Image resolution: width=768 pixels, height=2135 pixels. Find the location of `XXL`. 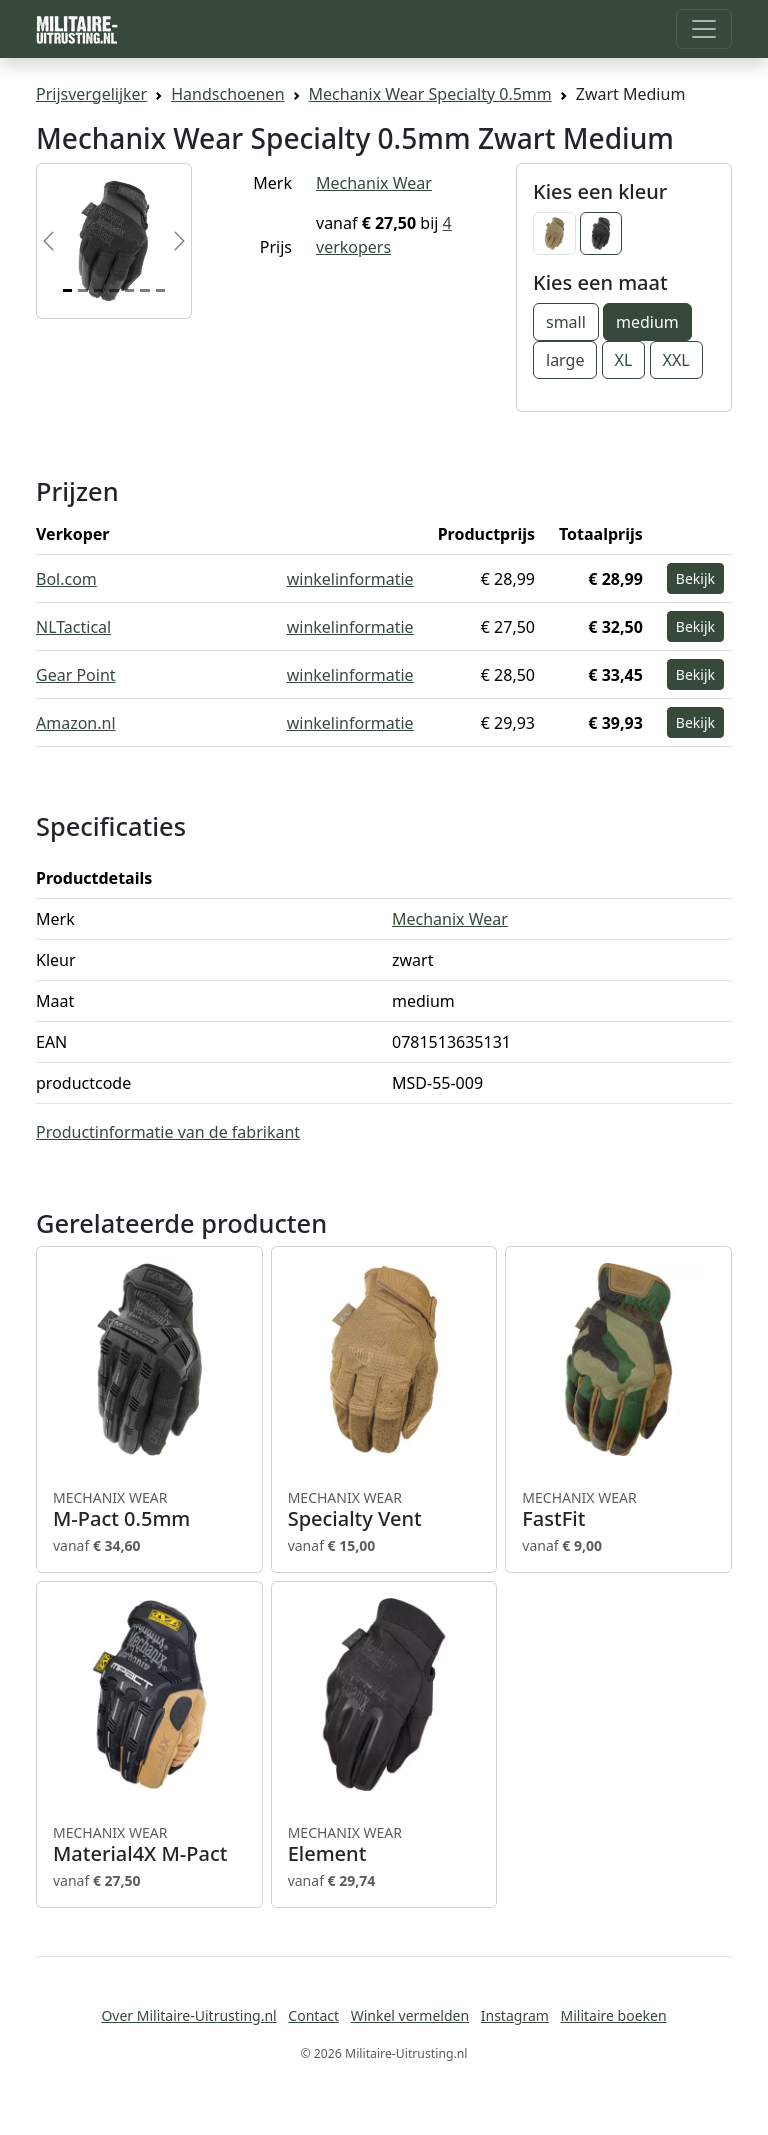

XXL is located at coordinates (676, 360).